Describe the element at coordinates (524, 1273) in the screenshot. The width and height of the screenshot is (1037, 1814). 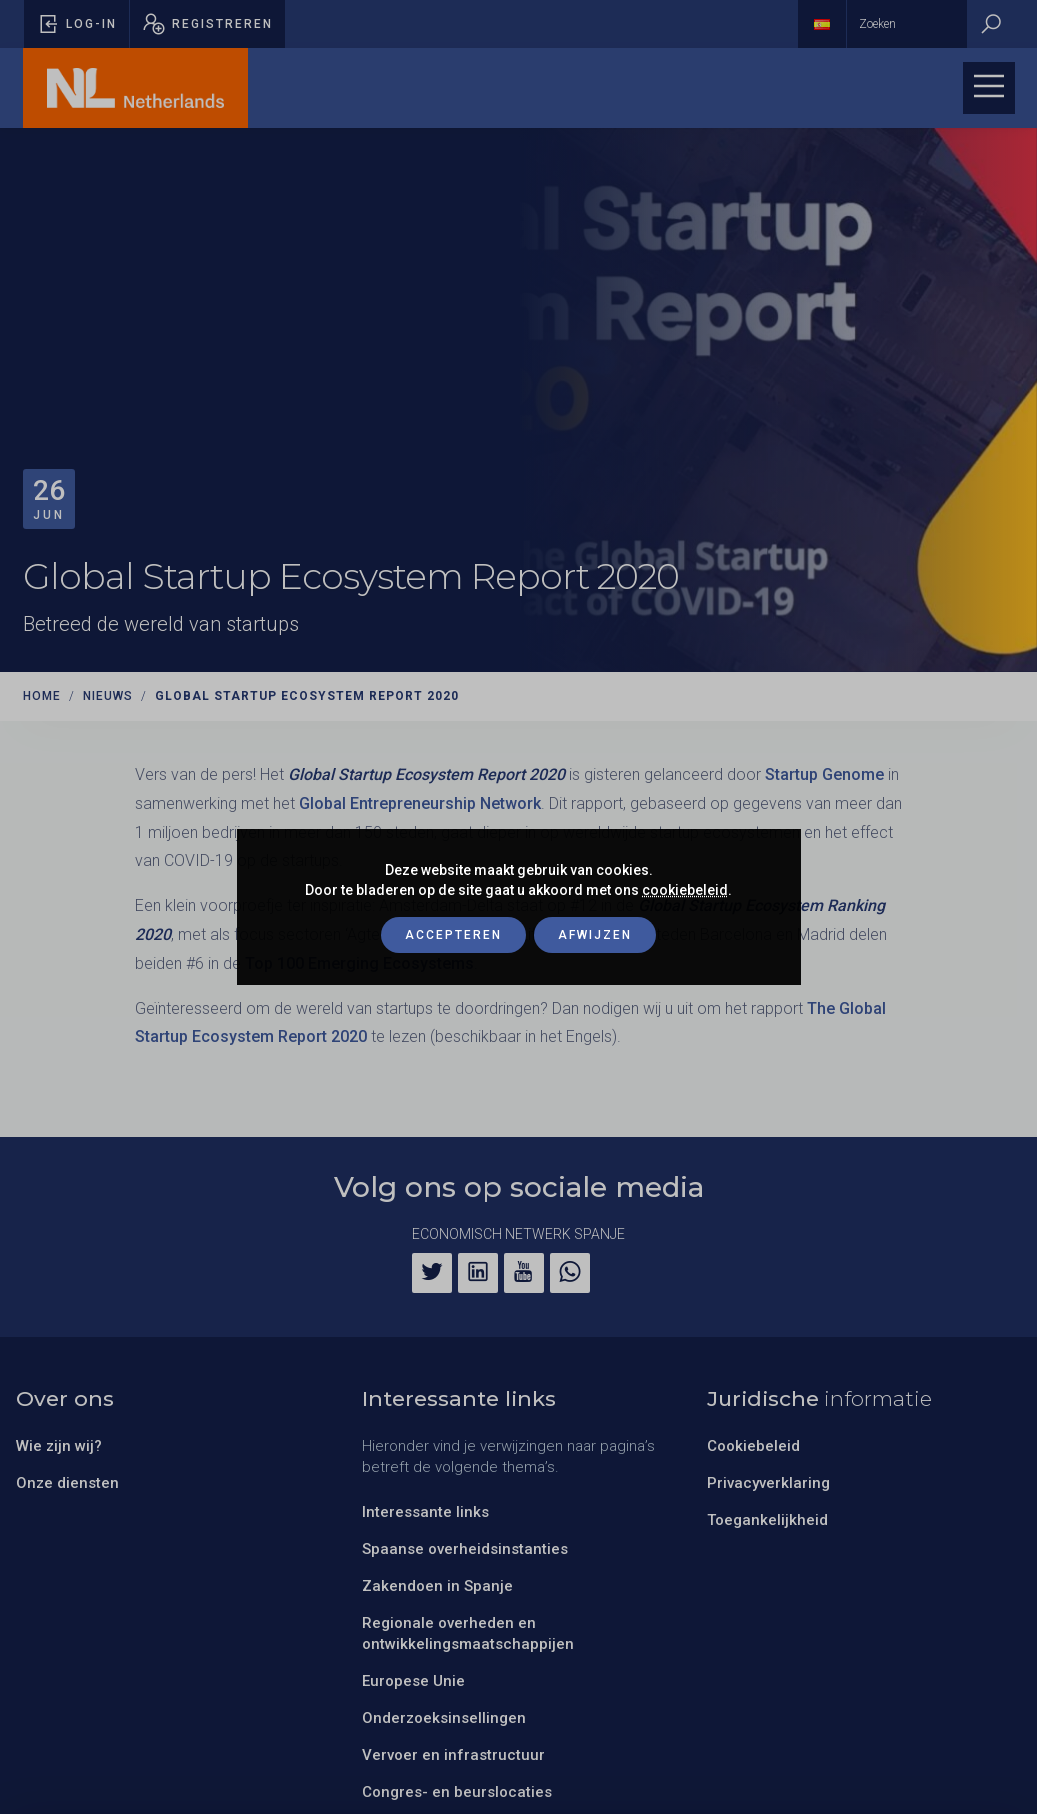
I see `[YouTube]` at that location.